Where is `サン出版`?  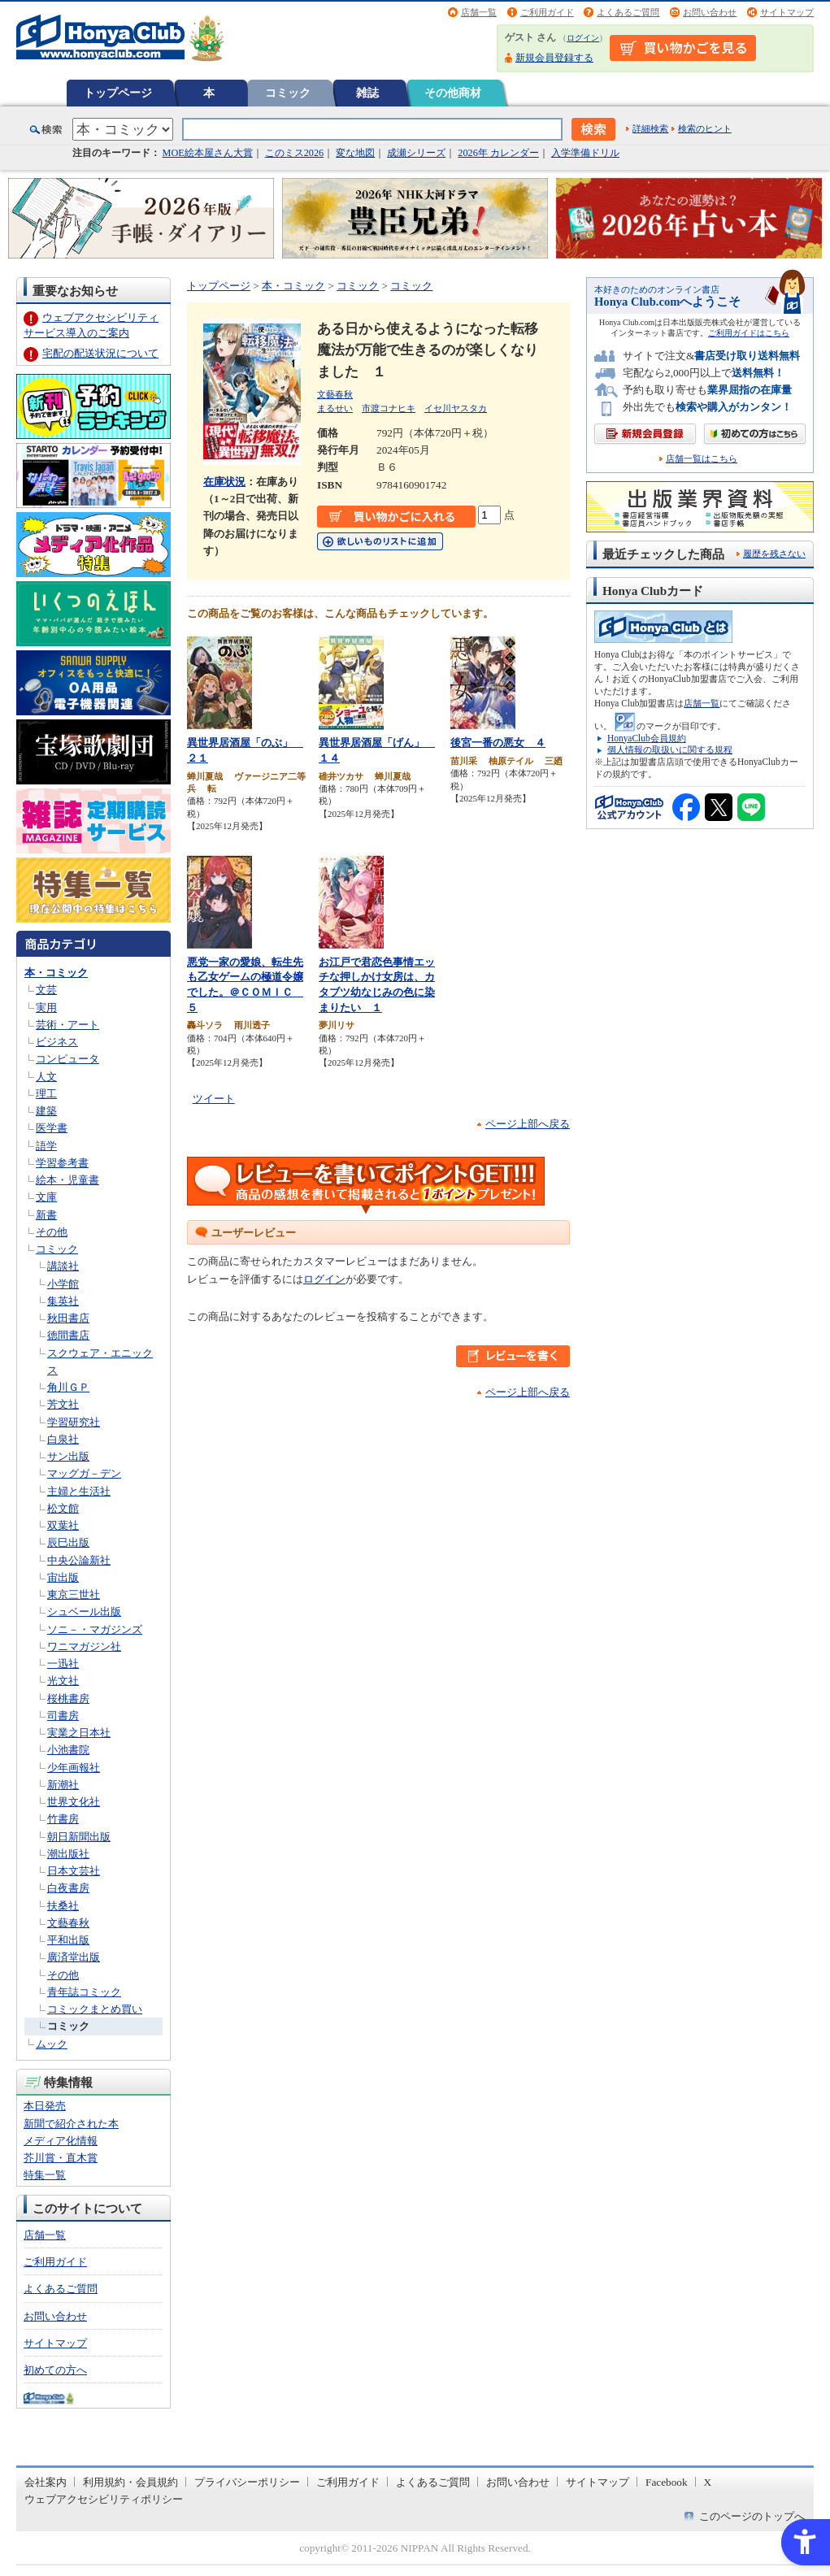
サン出版 is located at coordinates (68, 1456).